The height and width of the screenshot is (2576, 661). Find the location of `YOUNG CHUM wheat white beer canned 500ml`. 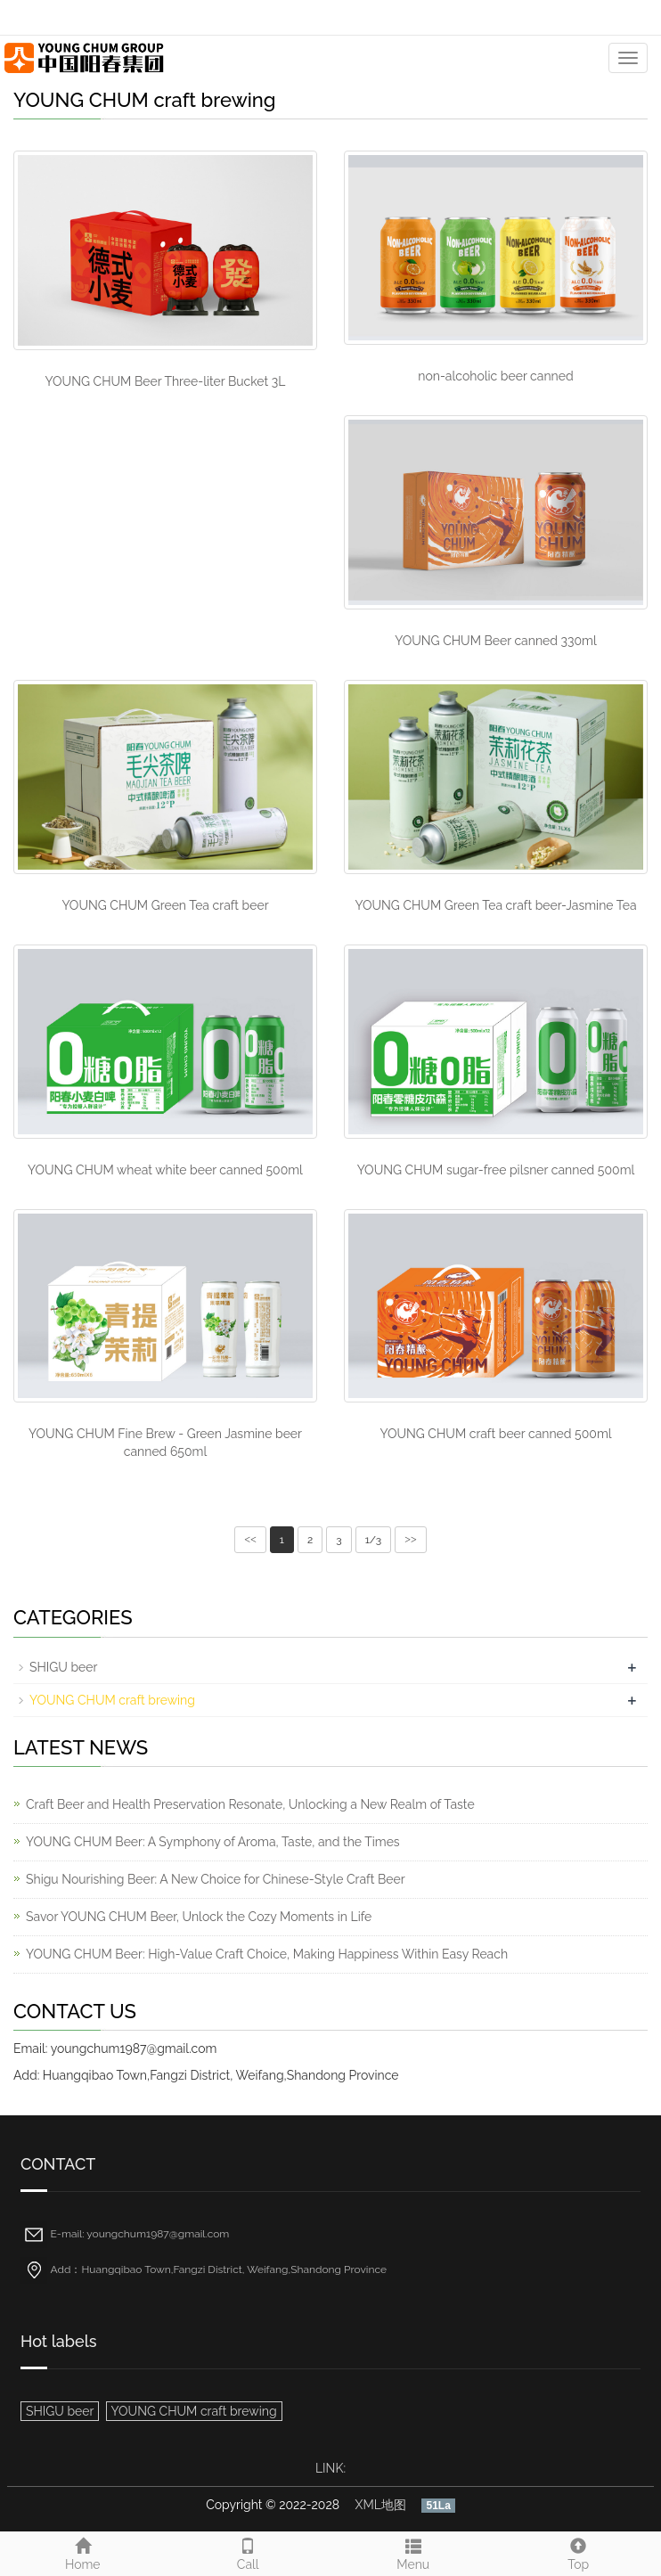

YOUNG CHUM wheat white beer canned 500ml is located at coordinates (165, 1170).